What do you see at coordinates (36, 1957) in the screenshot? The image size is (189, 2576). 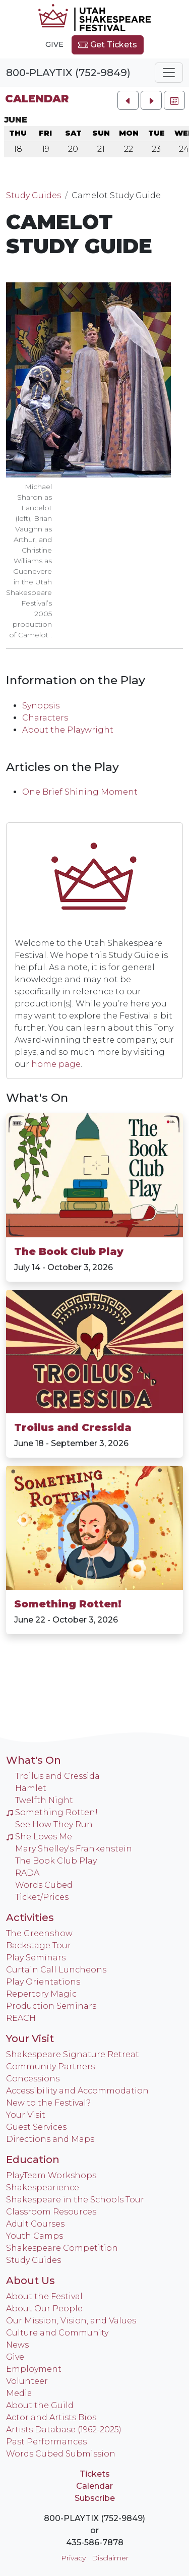 I see `Play Seminars` at bounding box center [36, 1957].